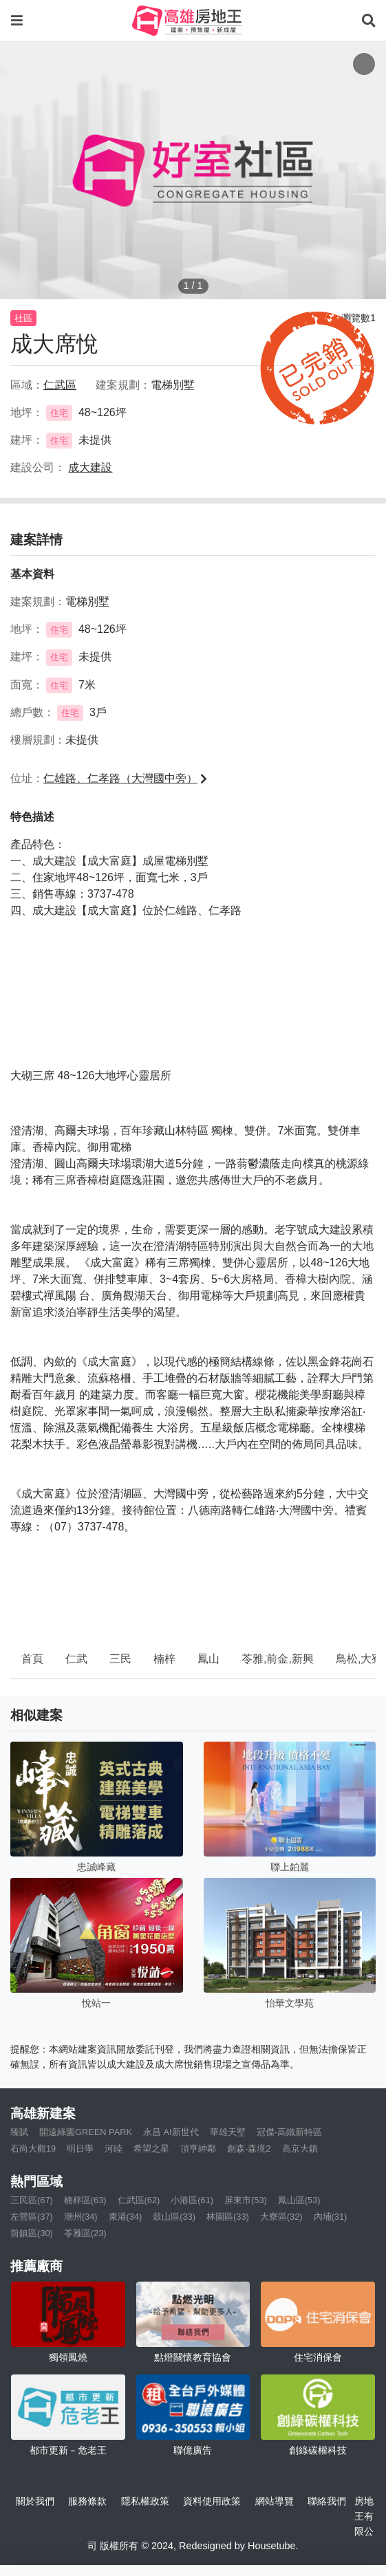 This screenshot has height=2576, width=386. I want to click on 關於我們, so click(35, 2501).